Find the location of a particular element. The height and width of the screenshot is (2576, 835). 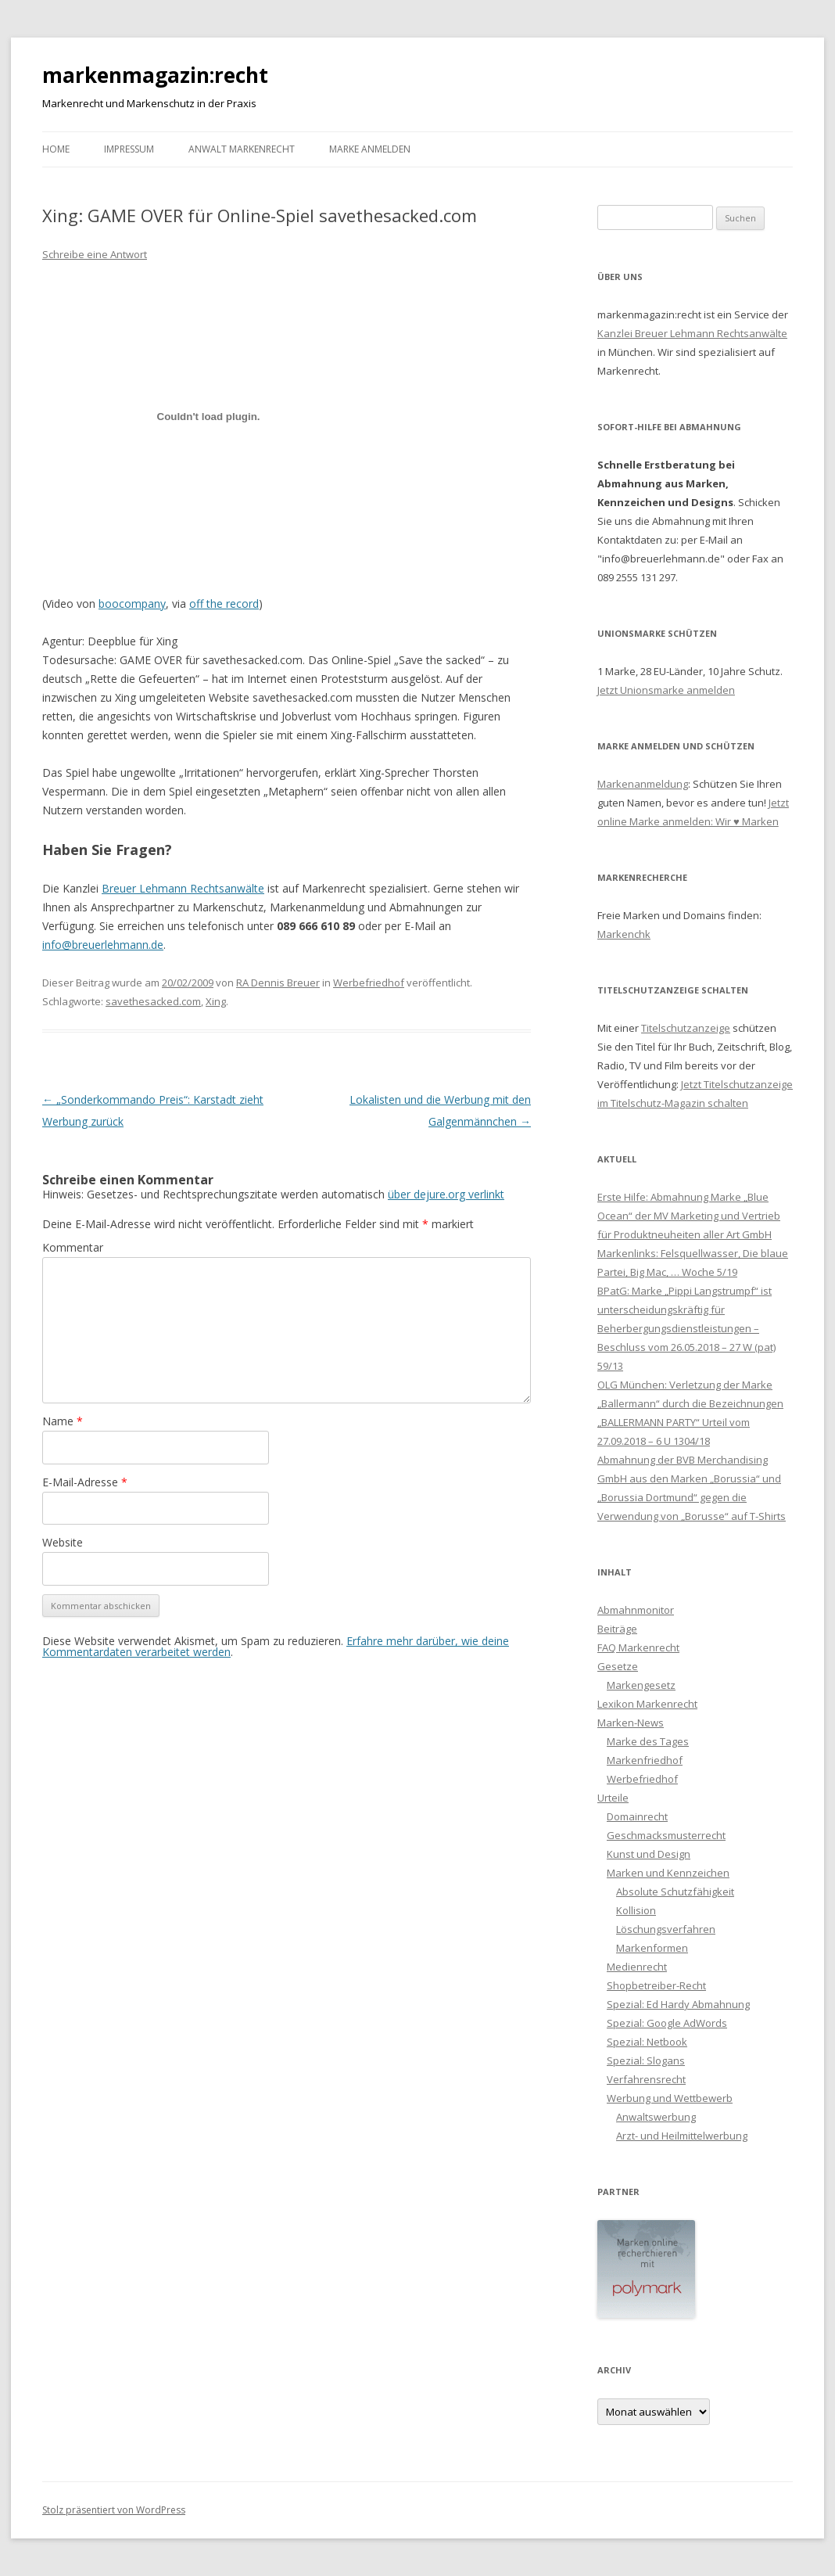

über dejure.org verlinkt is located at coordinates (446, 1194).